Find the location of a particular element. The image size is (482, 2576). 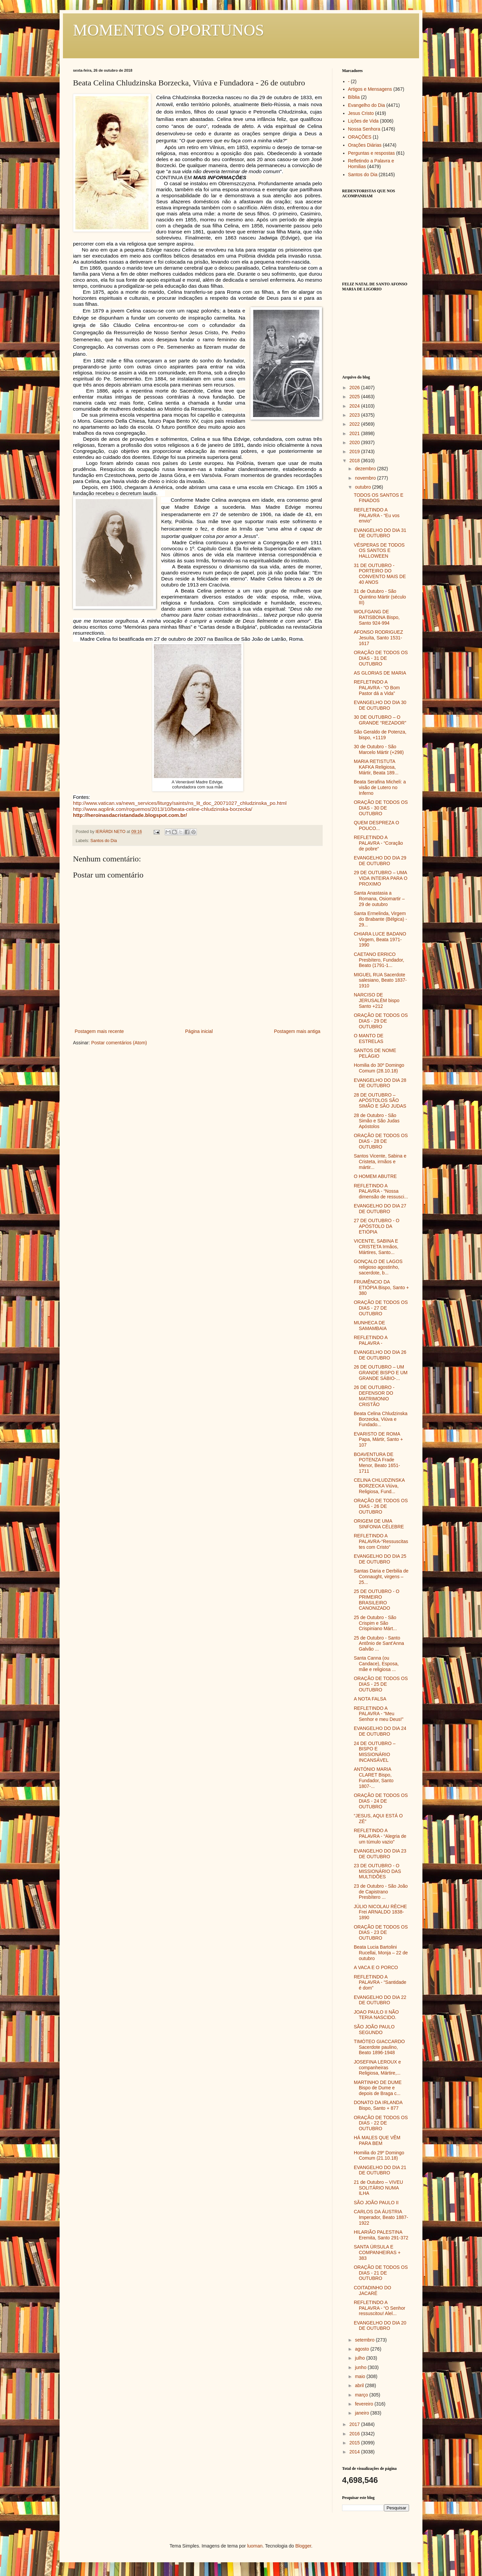

REFLETINDO A PALAVRA-“Ressuscitastes com Cristo” is located at coordinates (381, 1541).